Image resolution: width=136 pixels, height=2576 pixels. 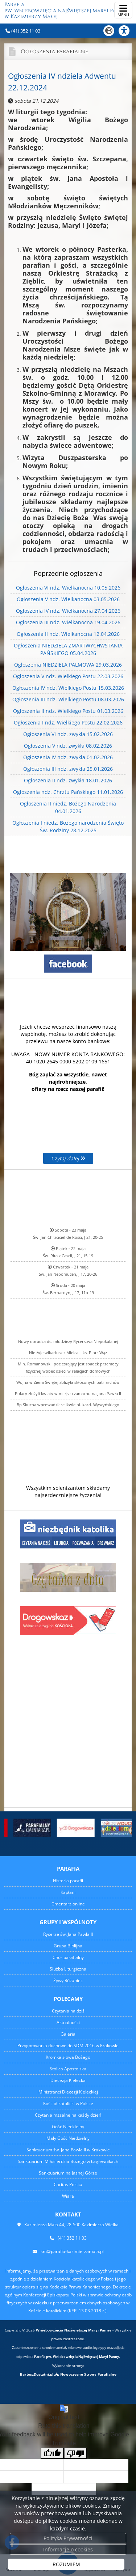 What do you see at coordinates (68, 1382) in the screenshot?
I see `Wojna w Ziemi Świętej zbliżyła skłóconych patriarchów` at bounding box center [68, 1382].